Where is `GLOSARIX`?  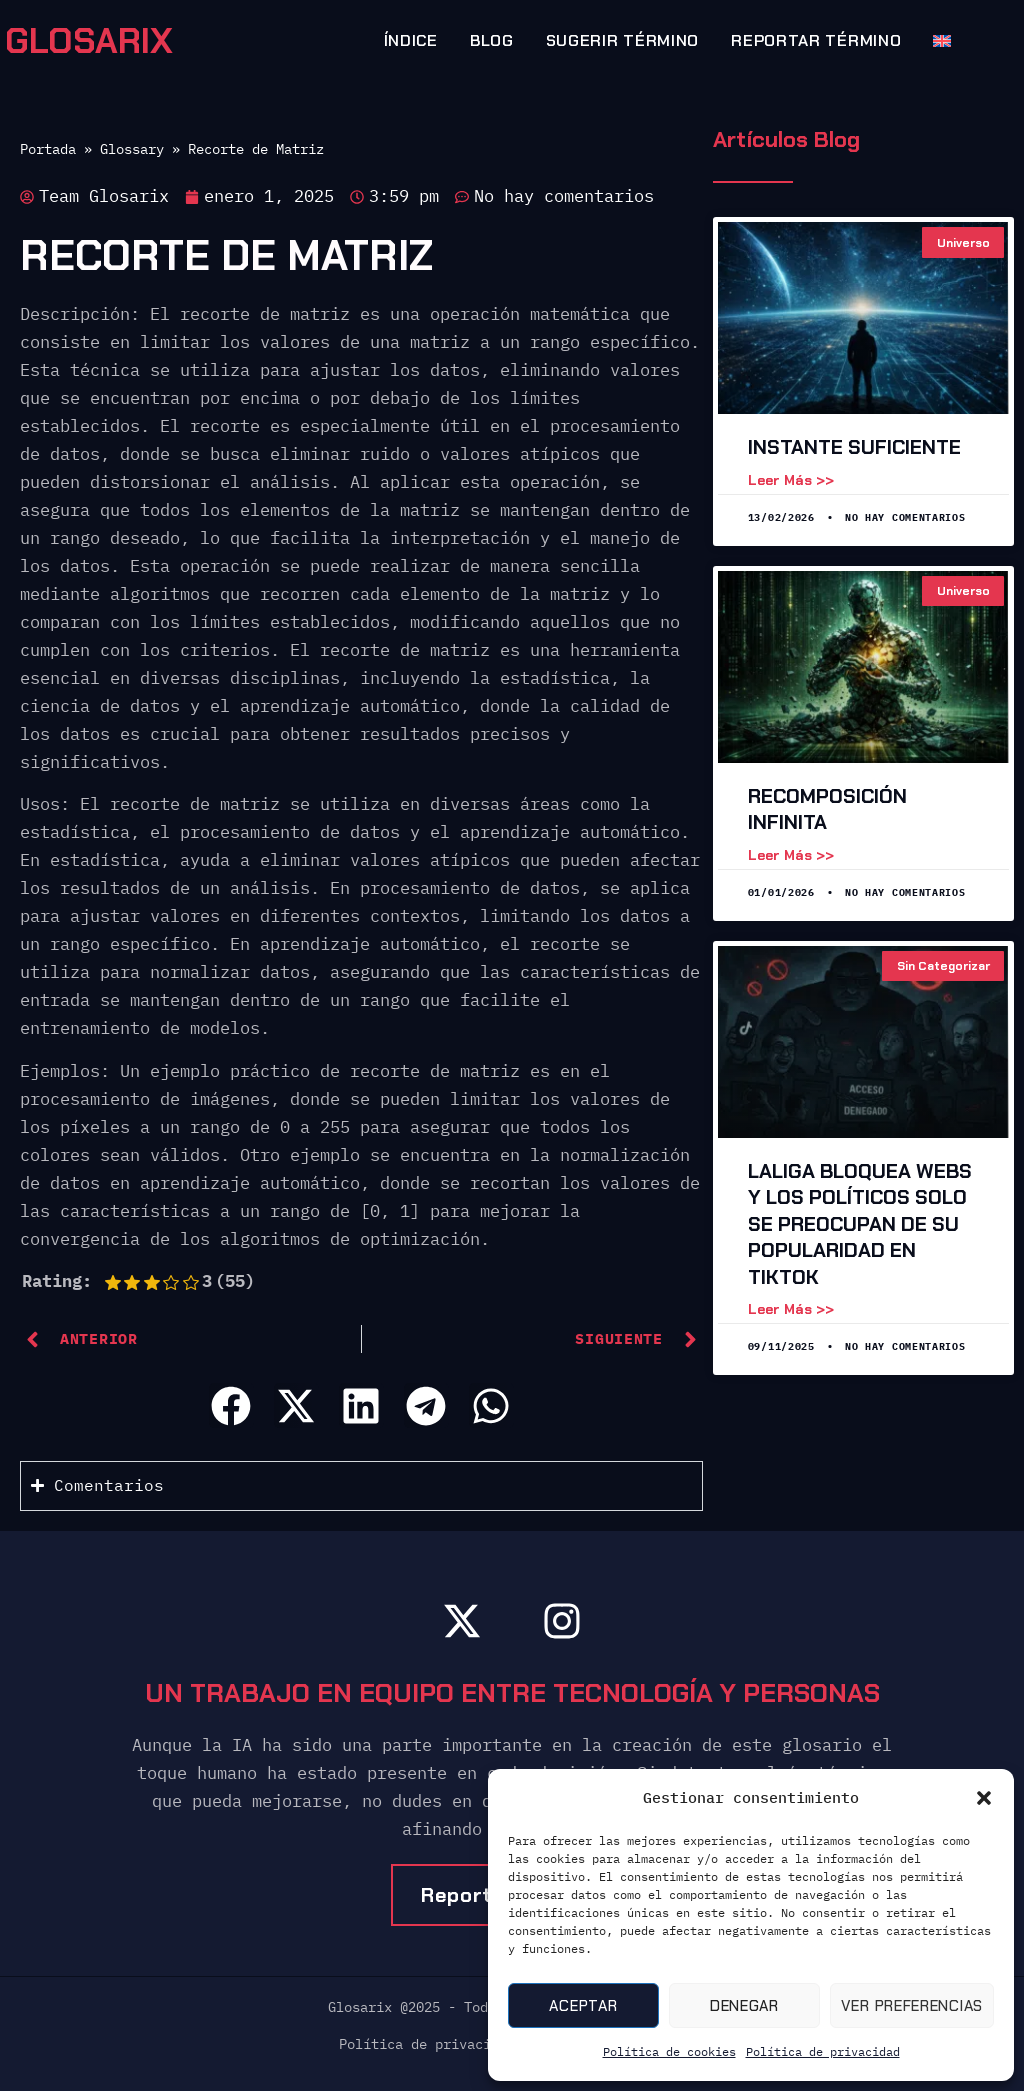 GLOSARIX is located at coordinates (89, 41).